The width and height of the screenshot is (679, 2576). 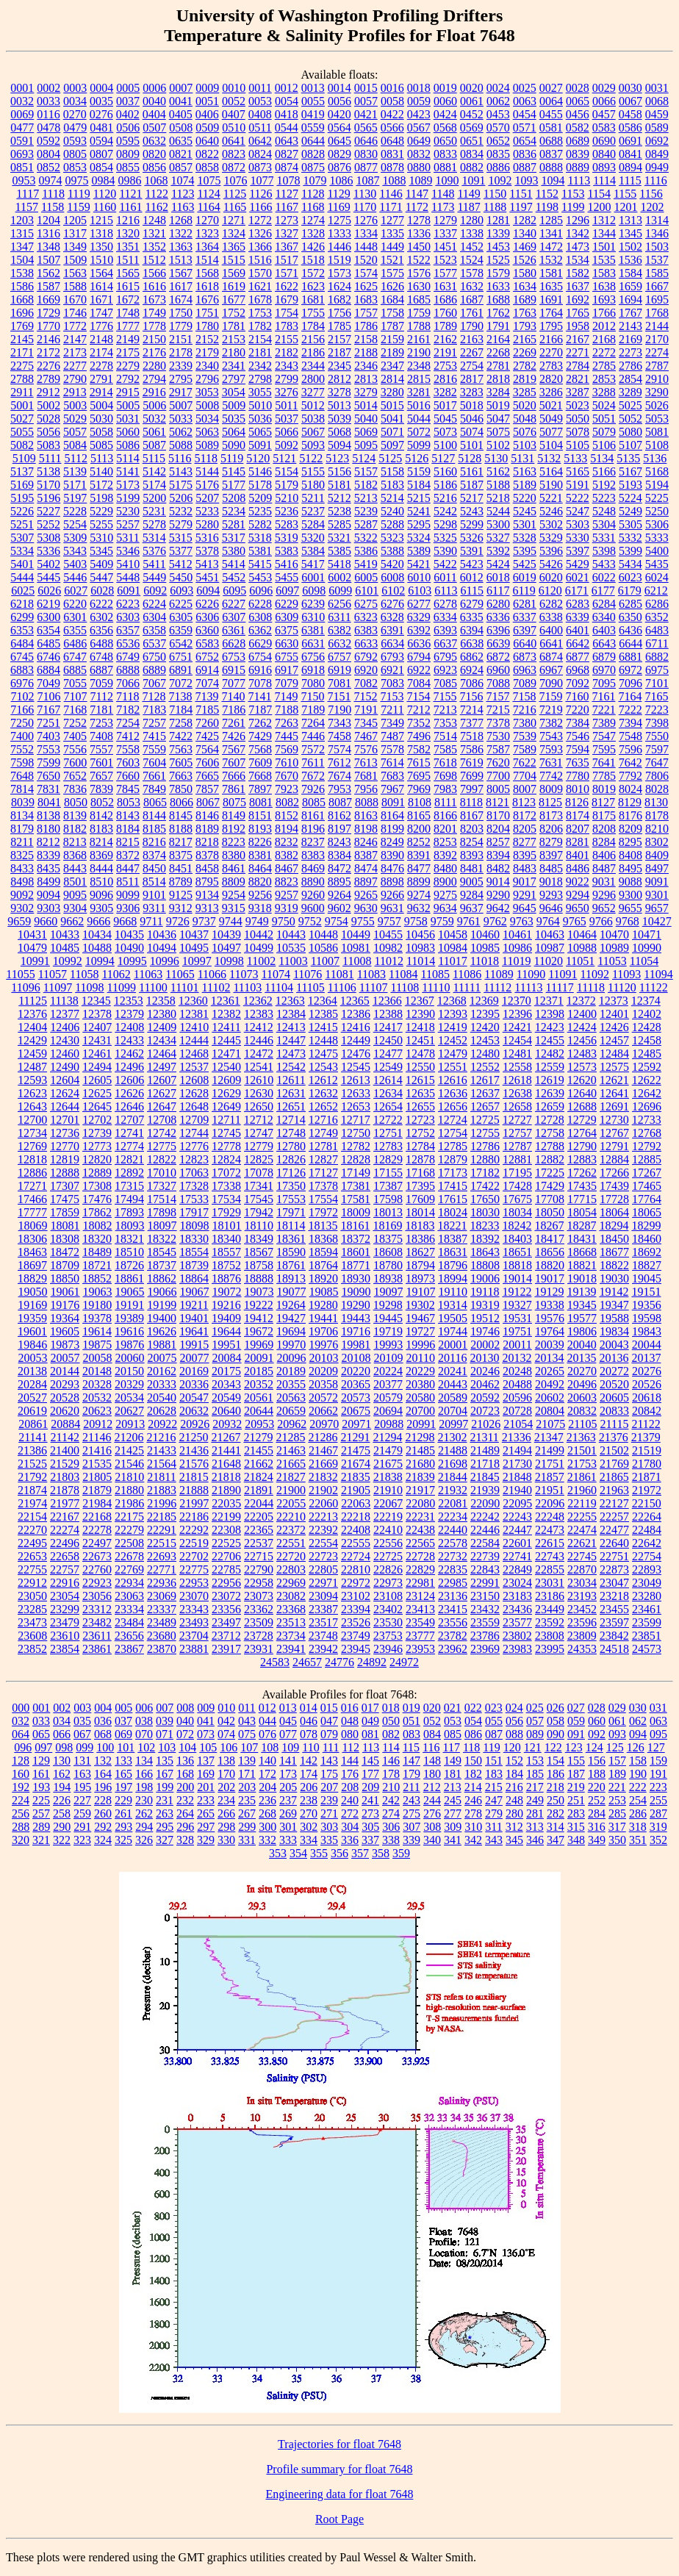 I want to click on 12471, so click(x=226, y=1053).